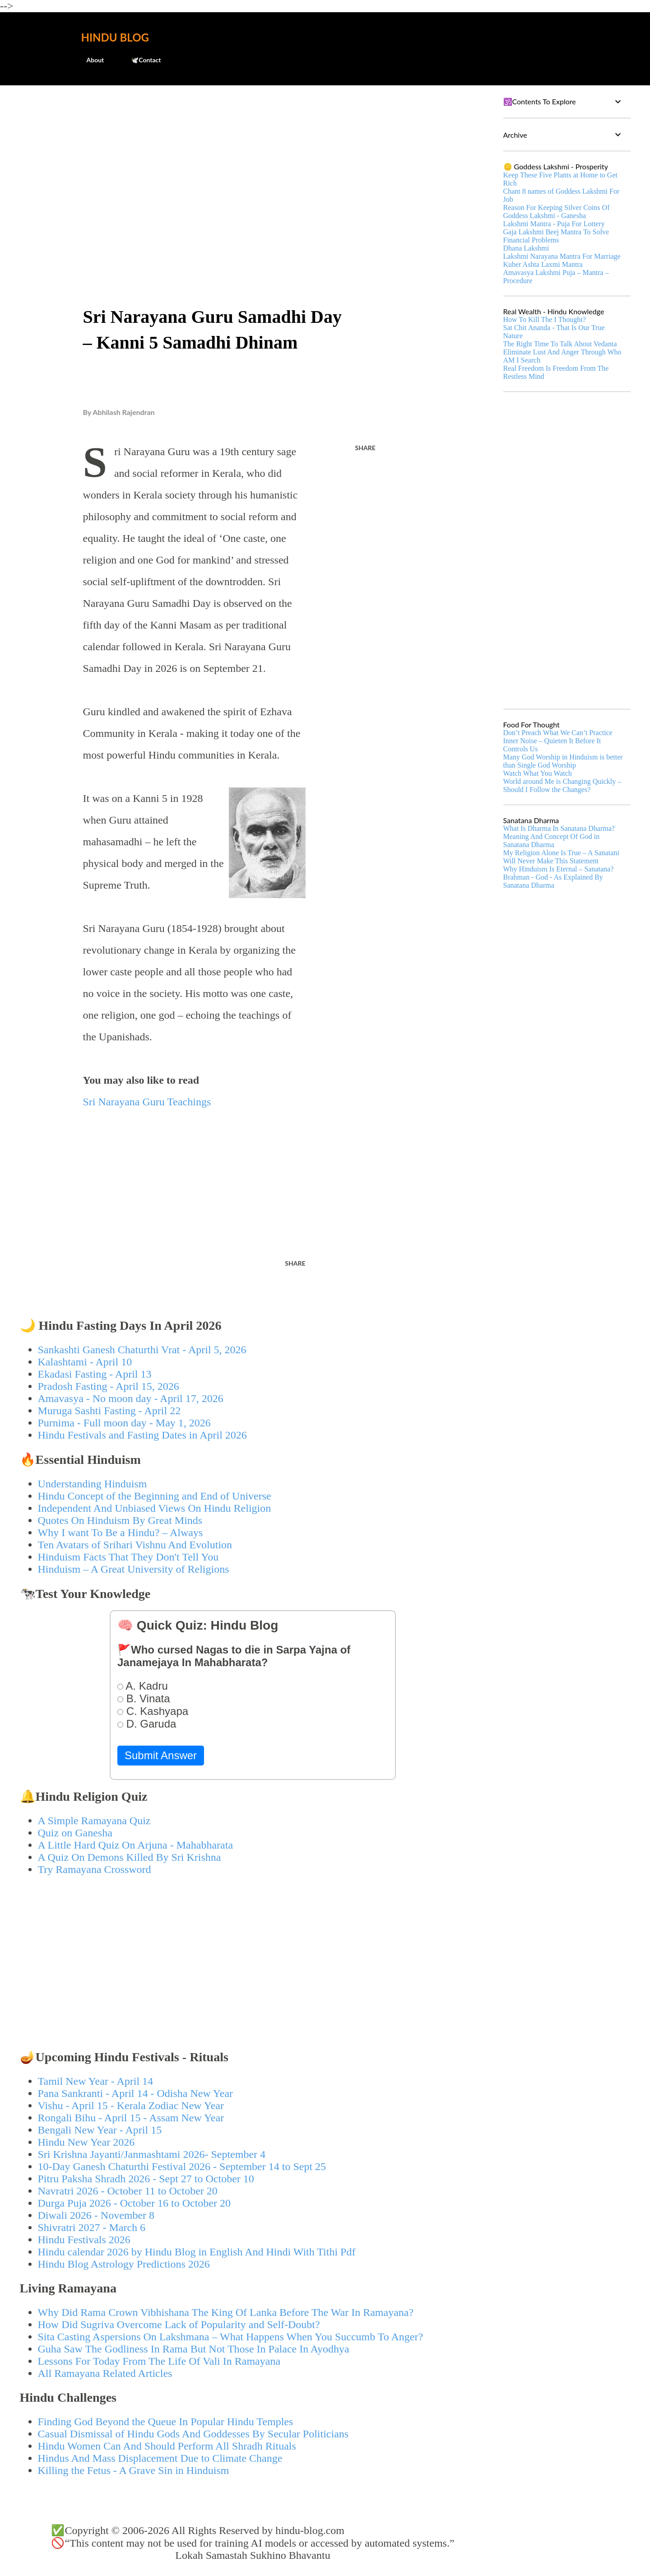  What do you see at coordinates (131, 2105) in the screenshot?
I see `Vishu - April 15 - Kerala Zodiac New Year` at bounding box center [131, 2105].